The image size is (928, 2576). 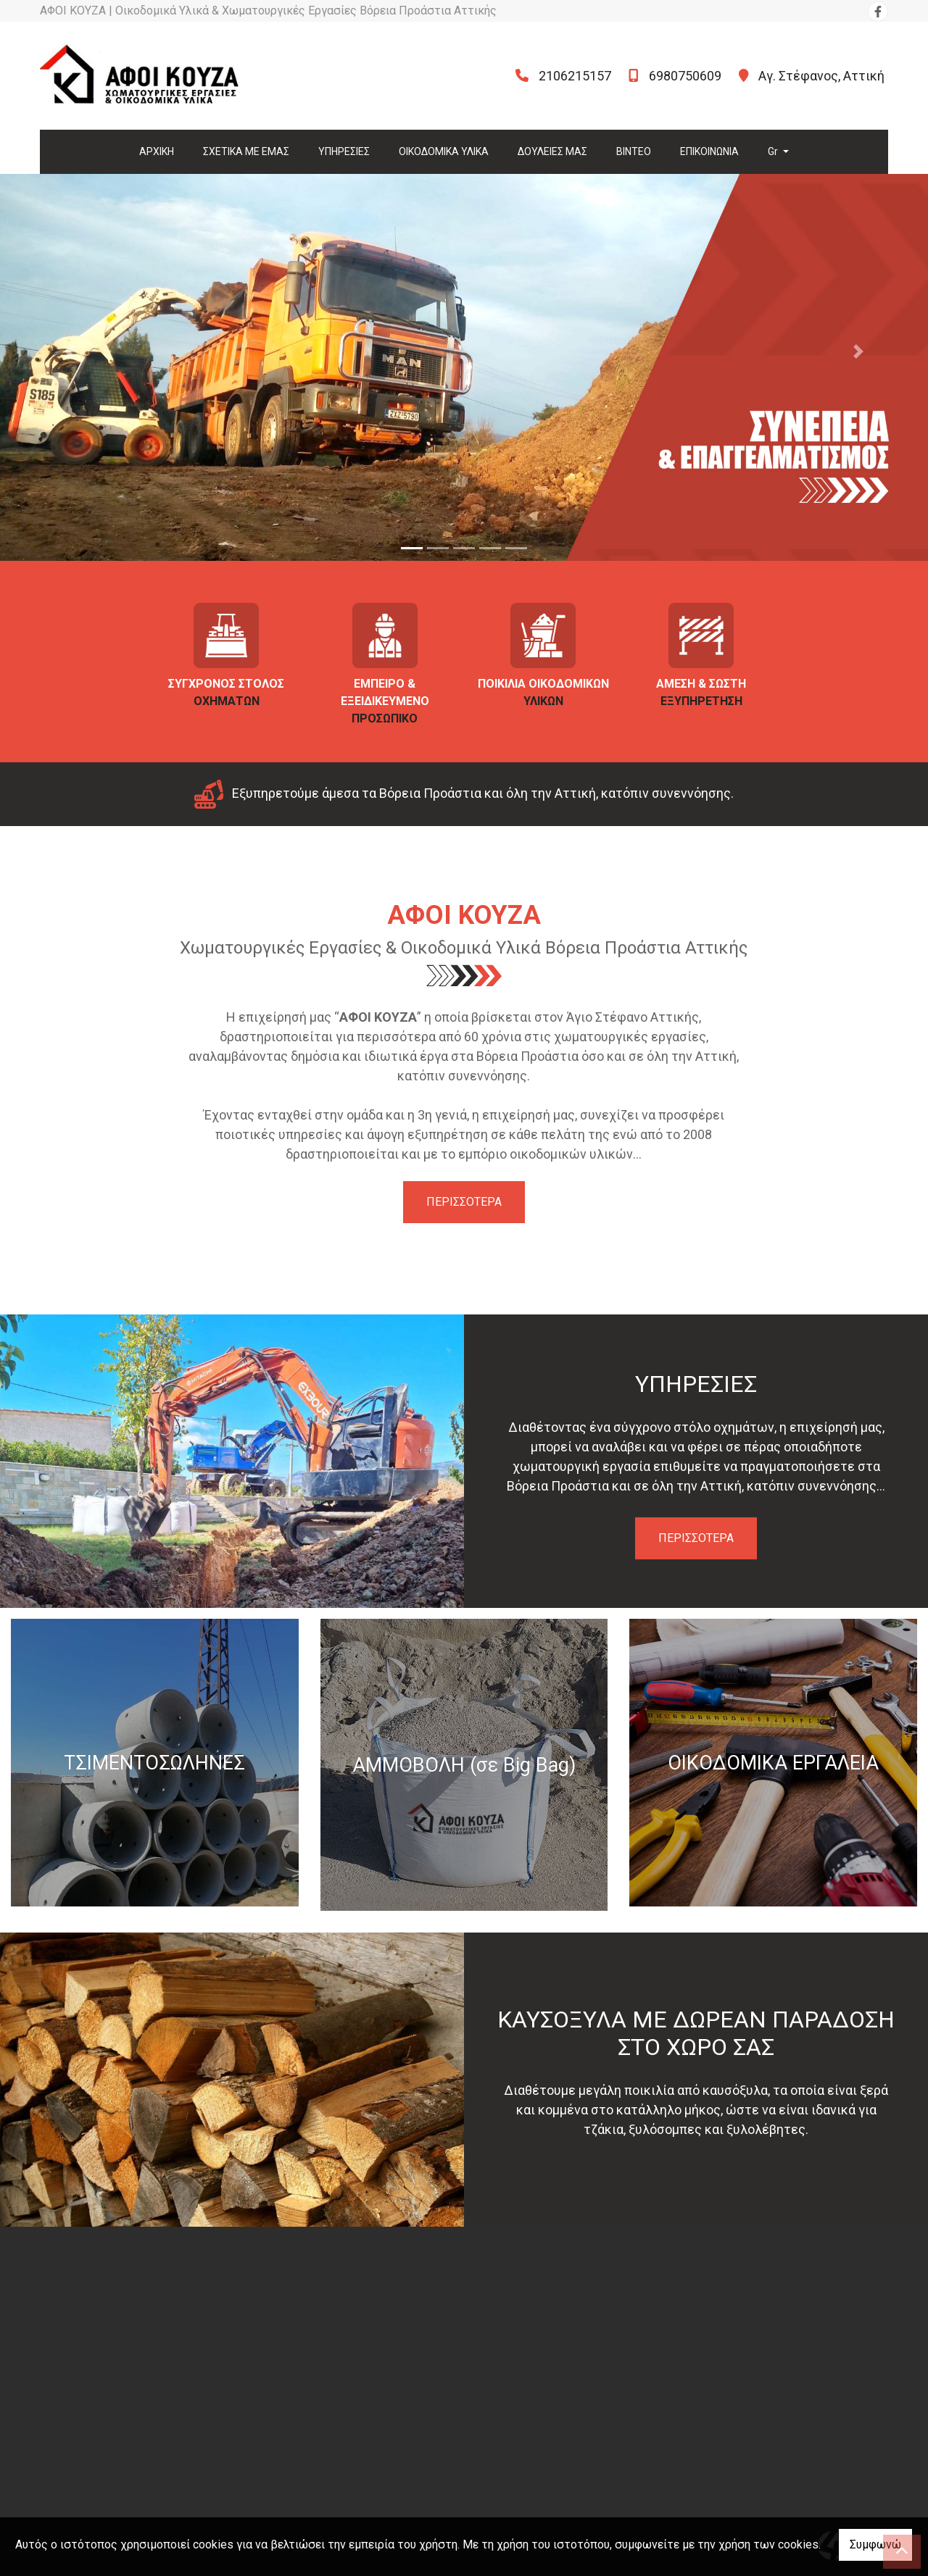 What do you see at coordinates (575, 75) in the screenshot?
I see `2106215157` at bounding box center [575, 75].